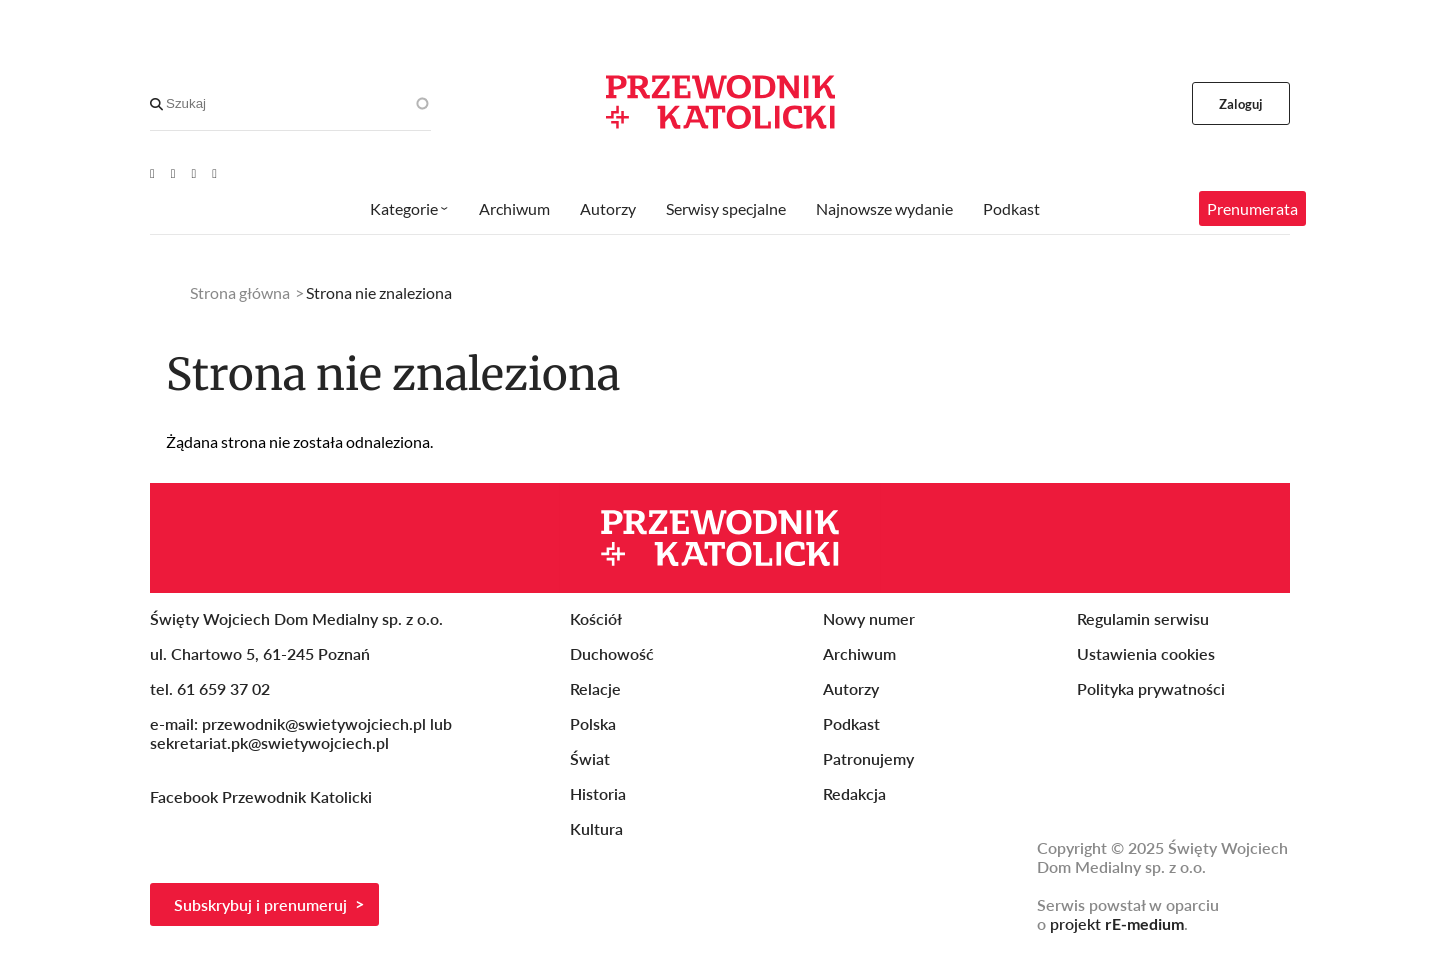 Image resolution: width=1440 pixels, height=957 pixels. What do you see at coordinates (598, 793) in the screenshot?
I see `Historia` at bounding box center [598, 793].